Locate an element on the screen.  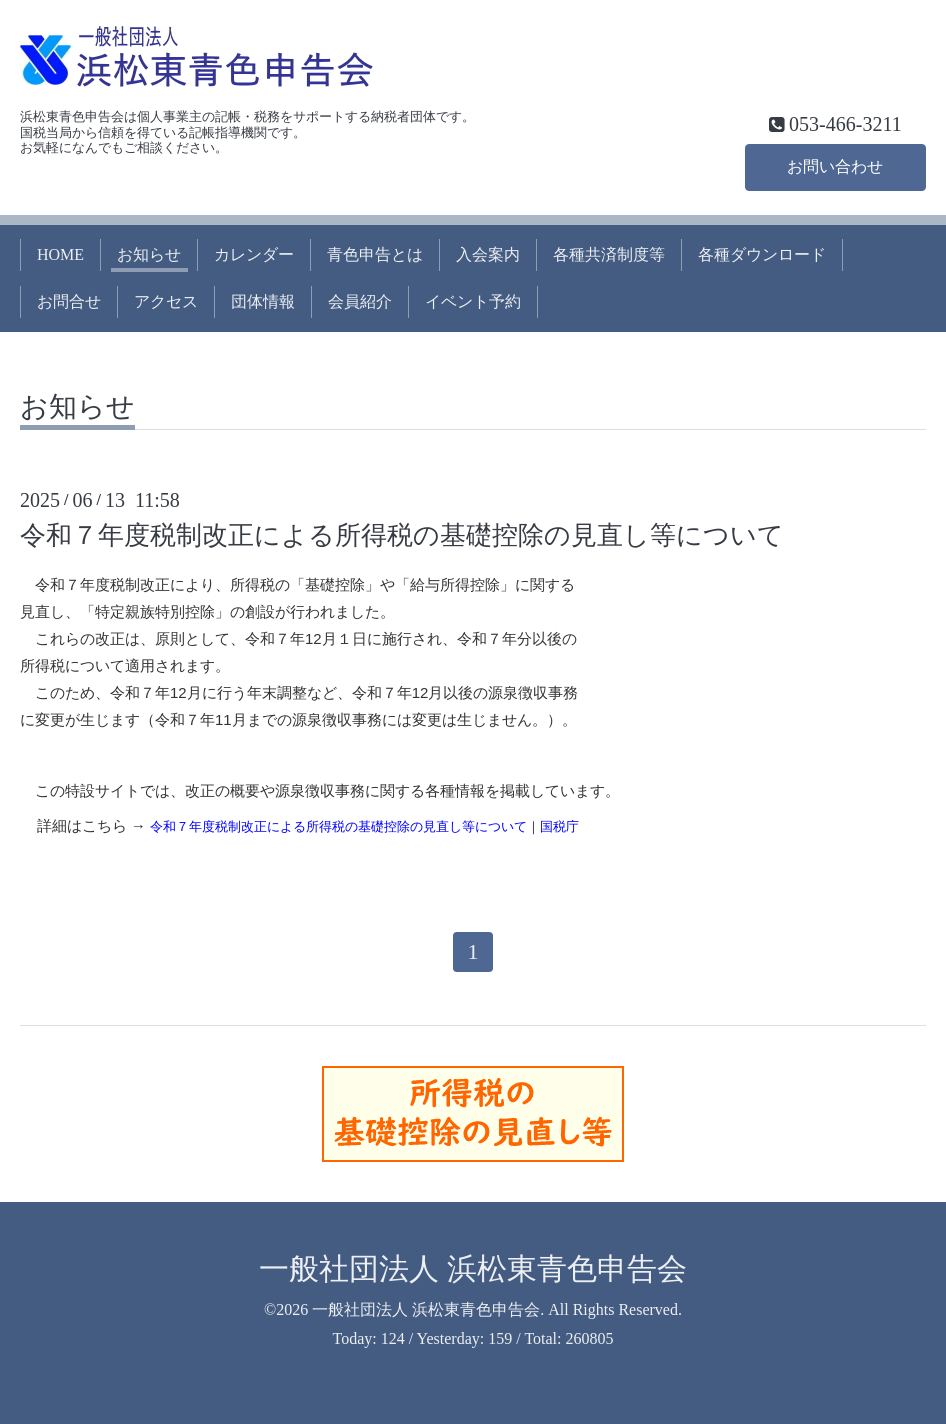
HOME is located at coordinates (60, 254).